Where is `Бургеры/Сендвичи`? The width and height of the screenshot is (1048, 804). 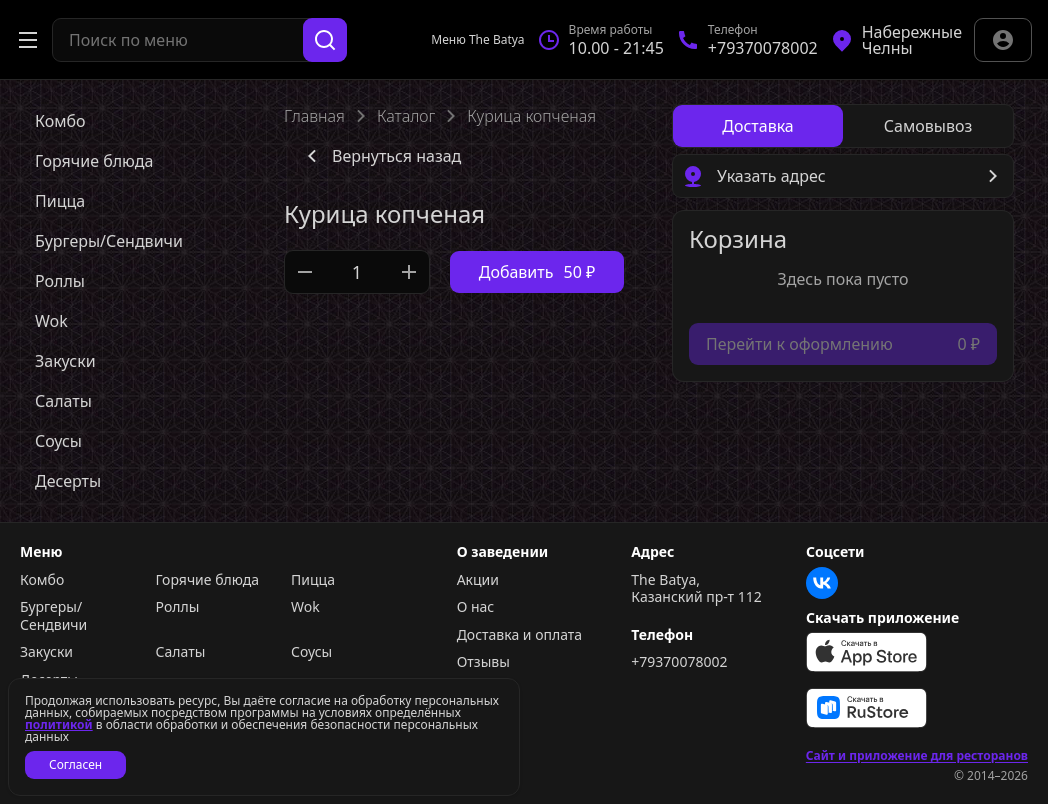 Бургеры/Сендвичи is located at coordinates (53, 615).